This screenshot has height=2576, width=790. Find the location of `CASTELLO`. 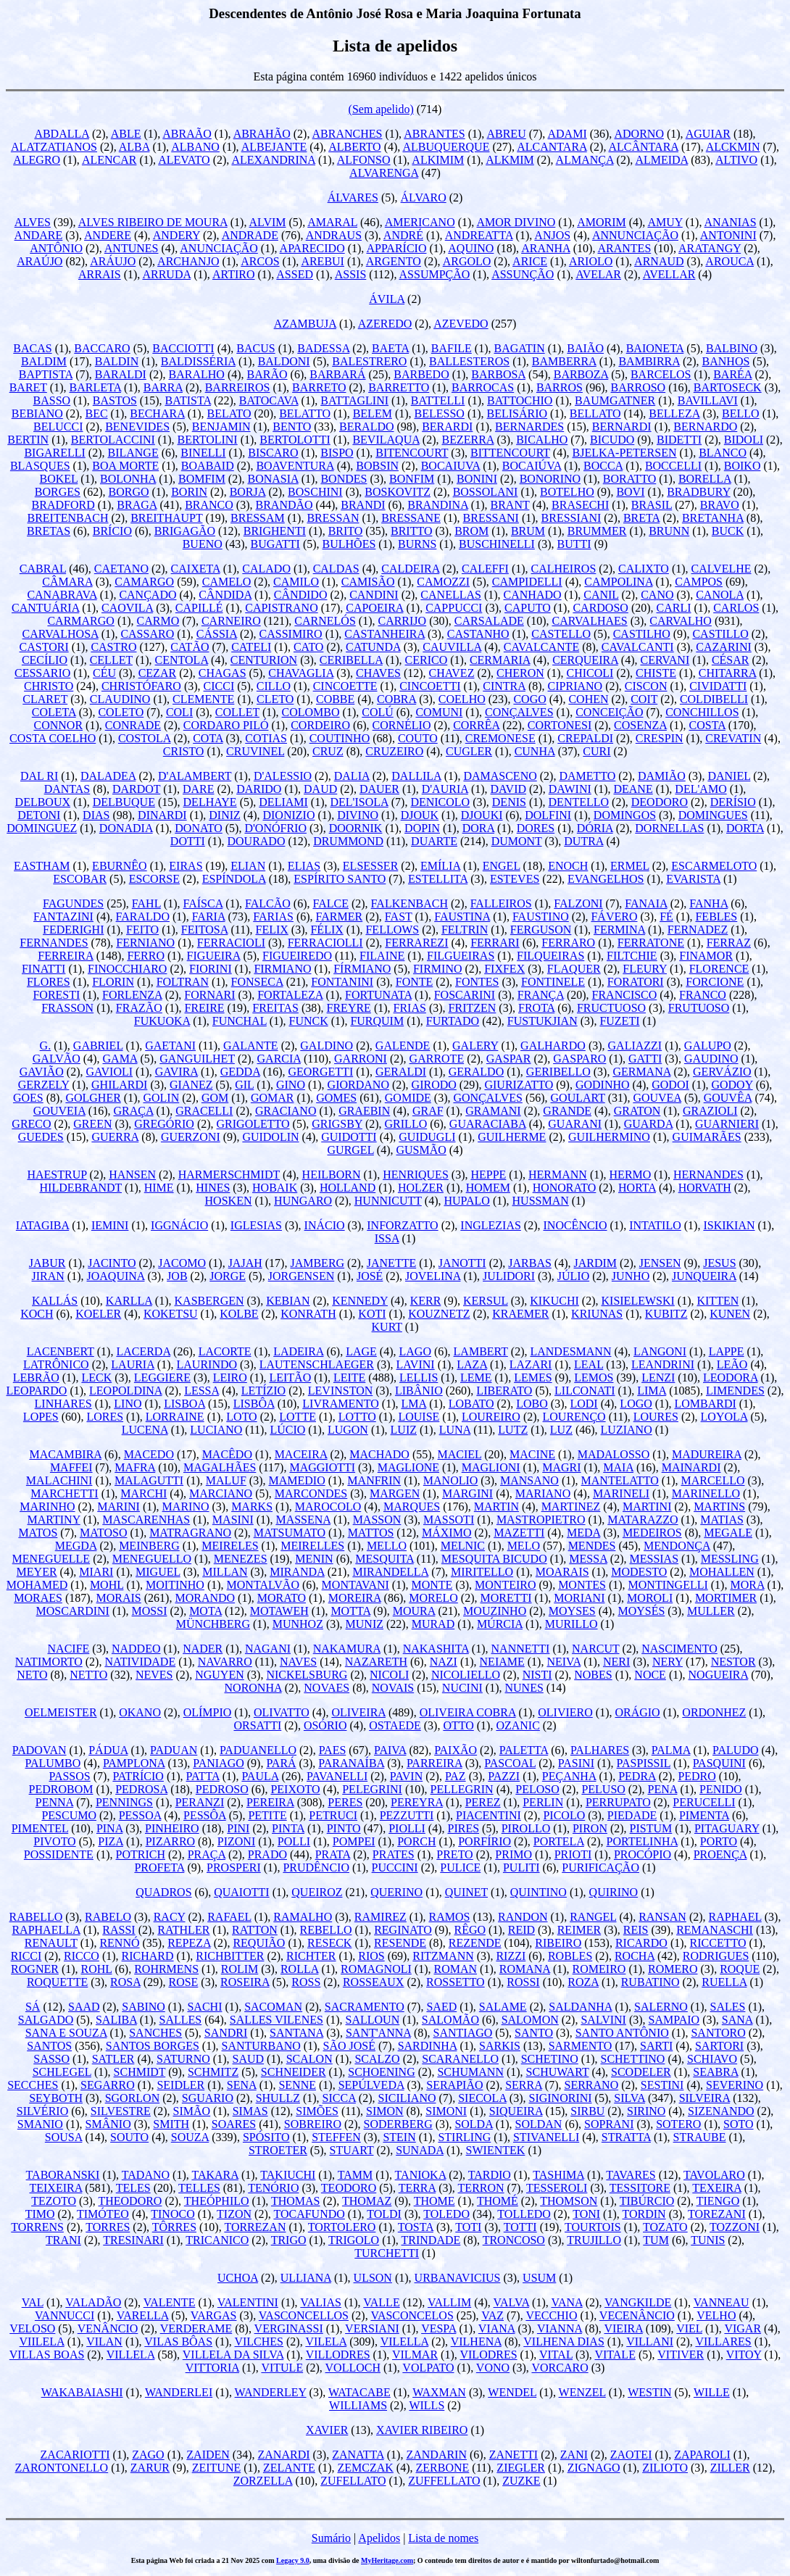

CASTELLO is located at coordinates (561, 634).